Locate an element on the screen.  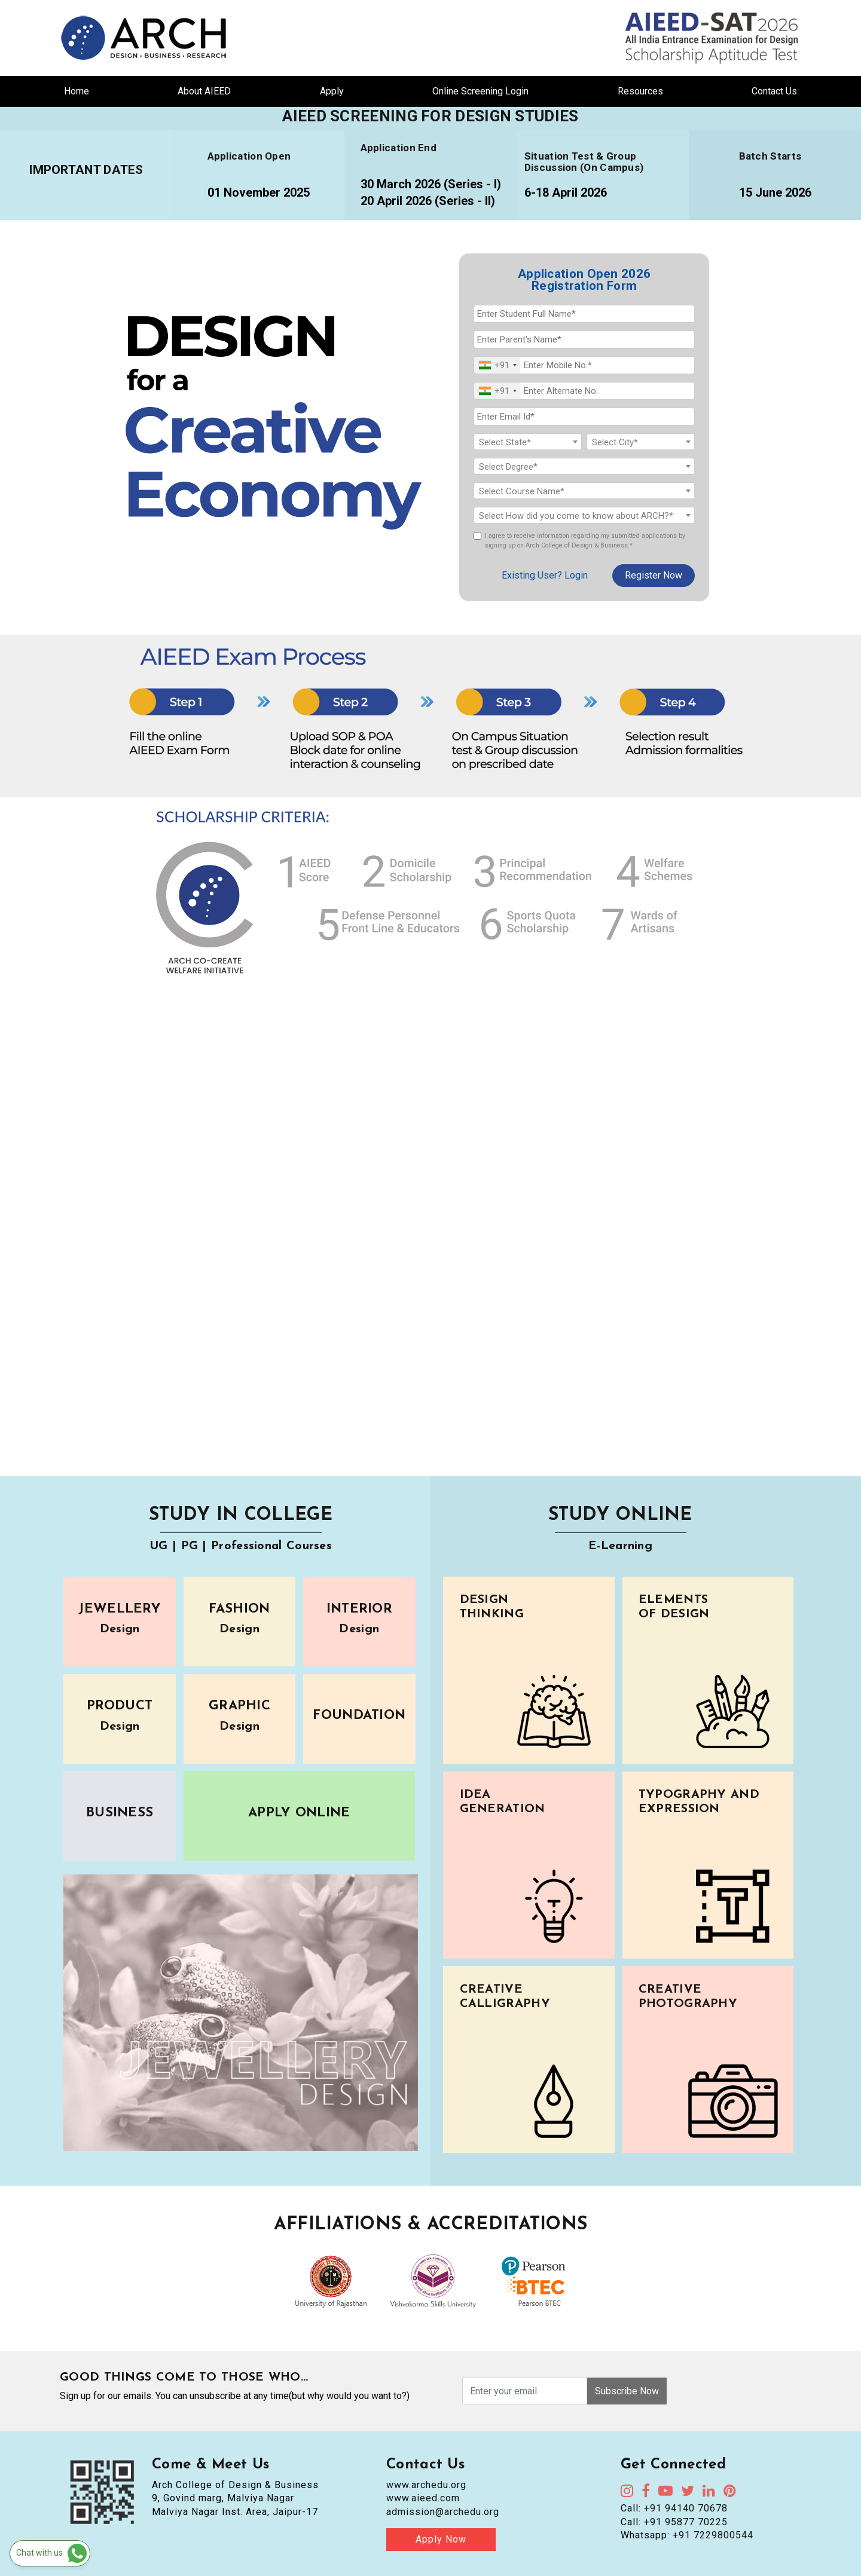
Online Screening Login is located at coordinates (480, 91).